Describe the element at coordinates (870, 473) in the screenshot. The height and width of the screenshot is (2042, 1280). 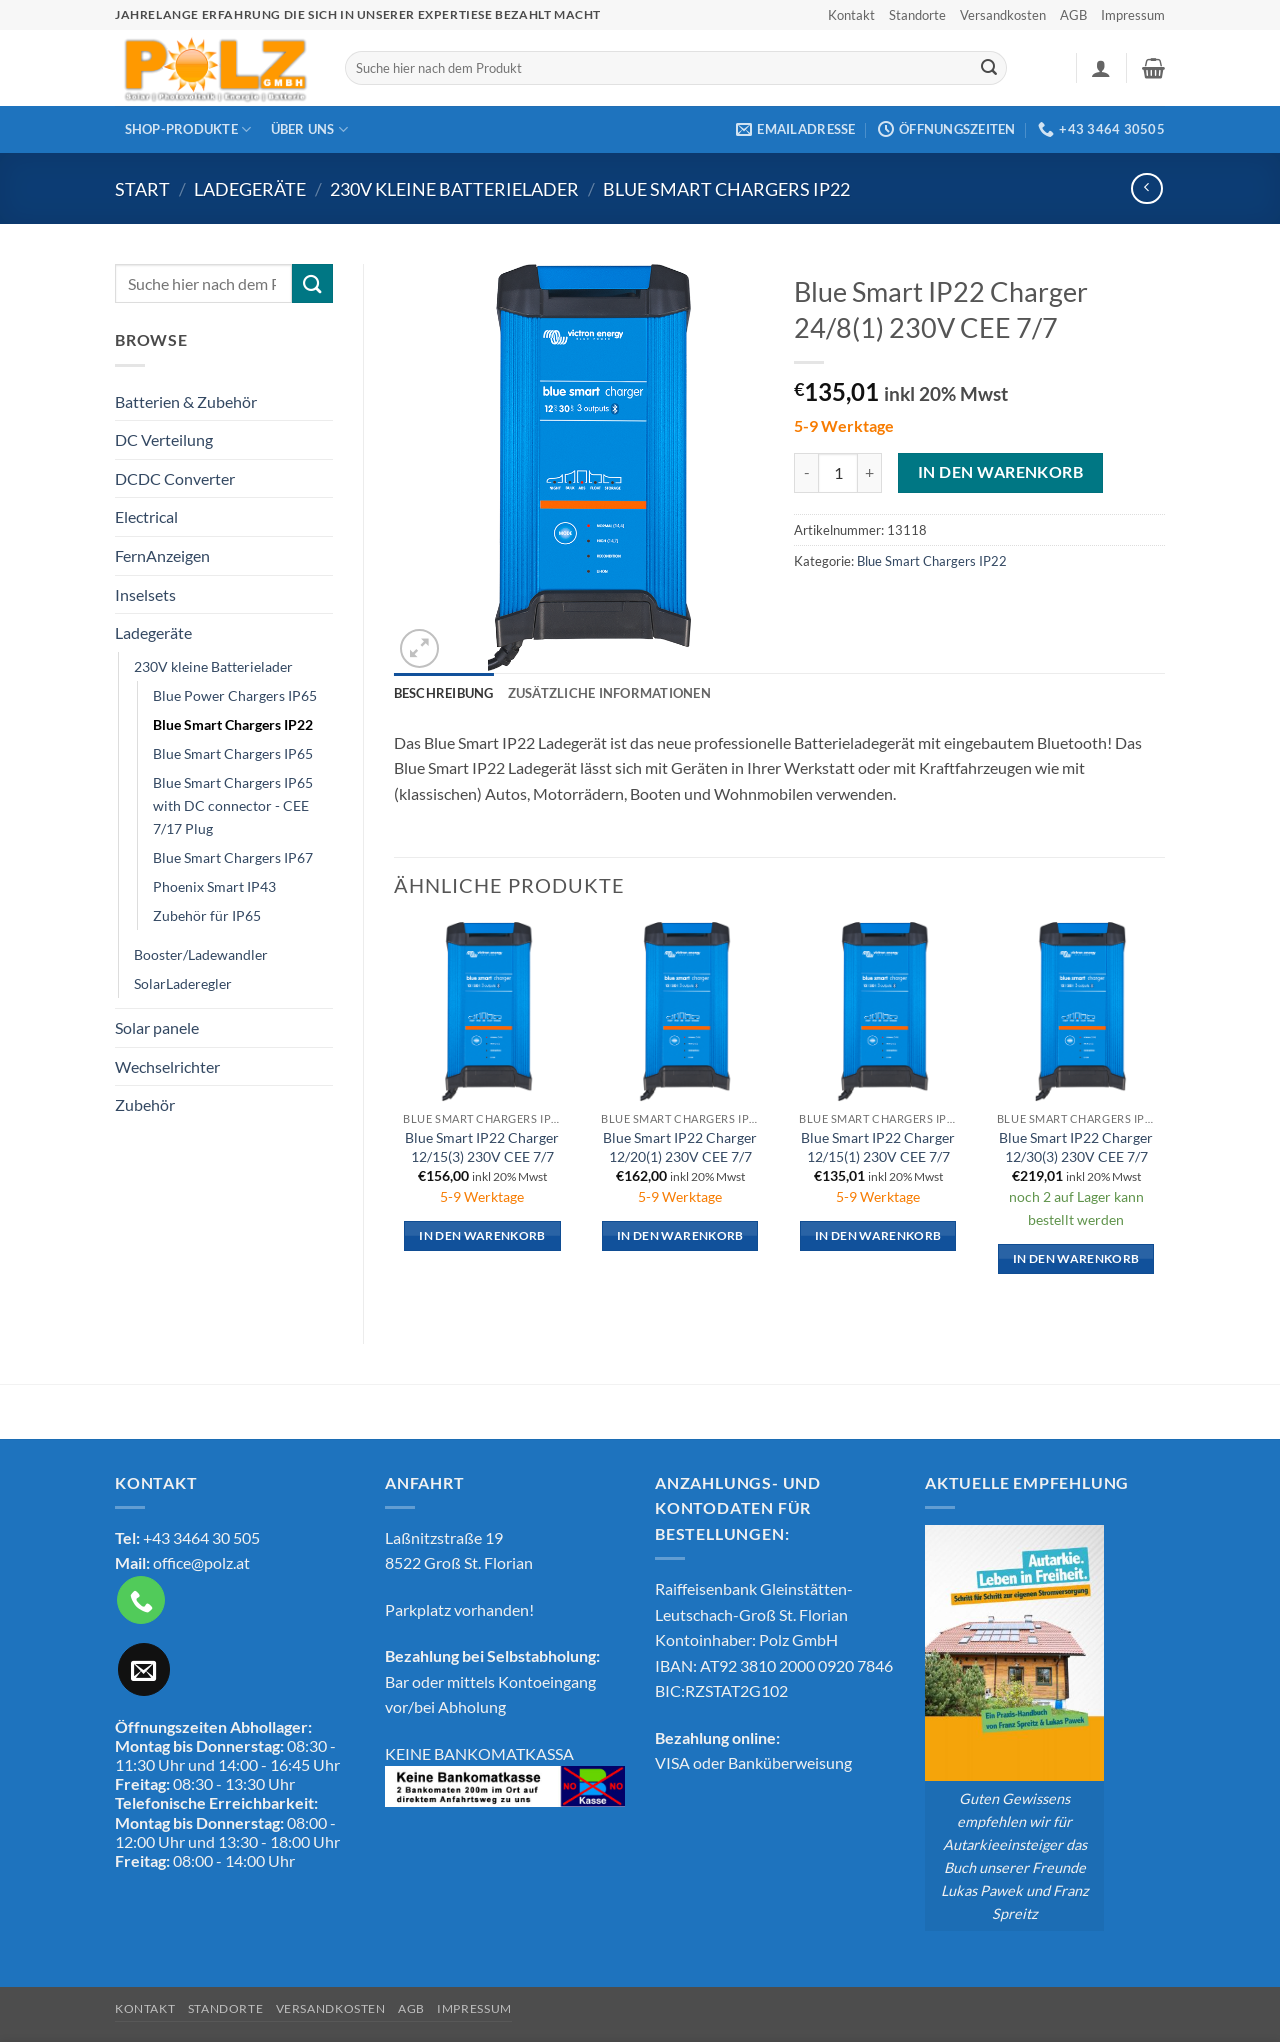
I see `[Menge von Blue Smart IP22 Charger 24/8(1) 230V CEE 7/7 erhöhen]` at that location.